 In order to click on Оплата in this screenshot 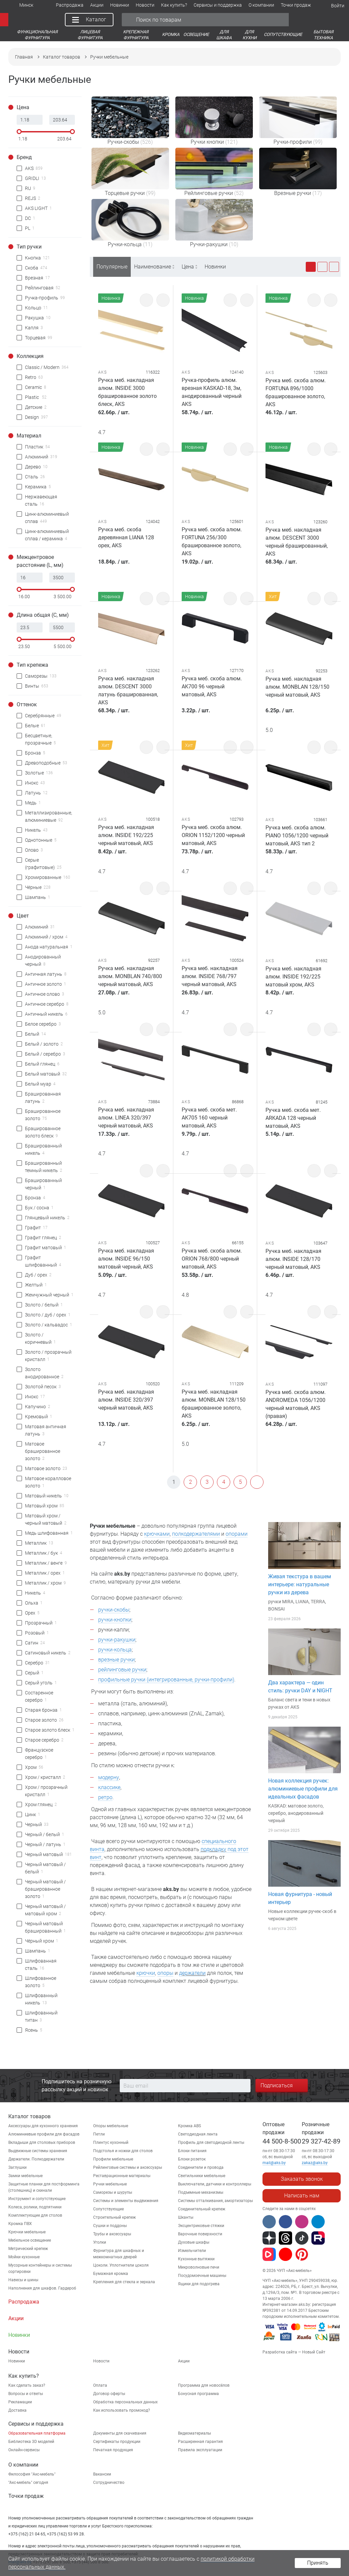, I will do `click(100, 2385)`.